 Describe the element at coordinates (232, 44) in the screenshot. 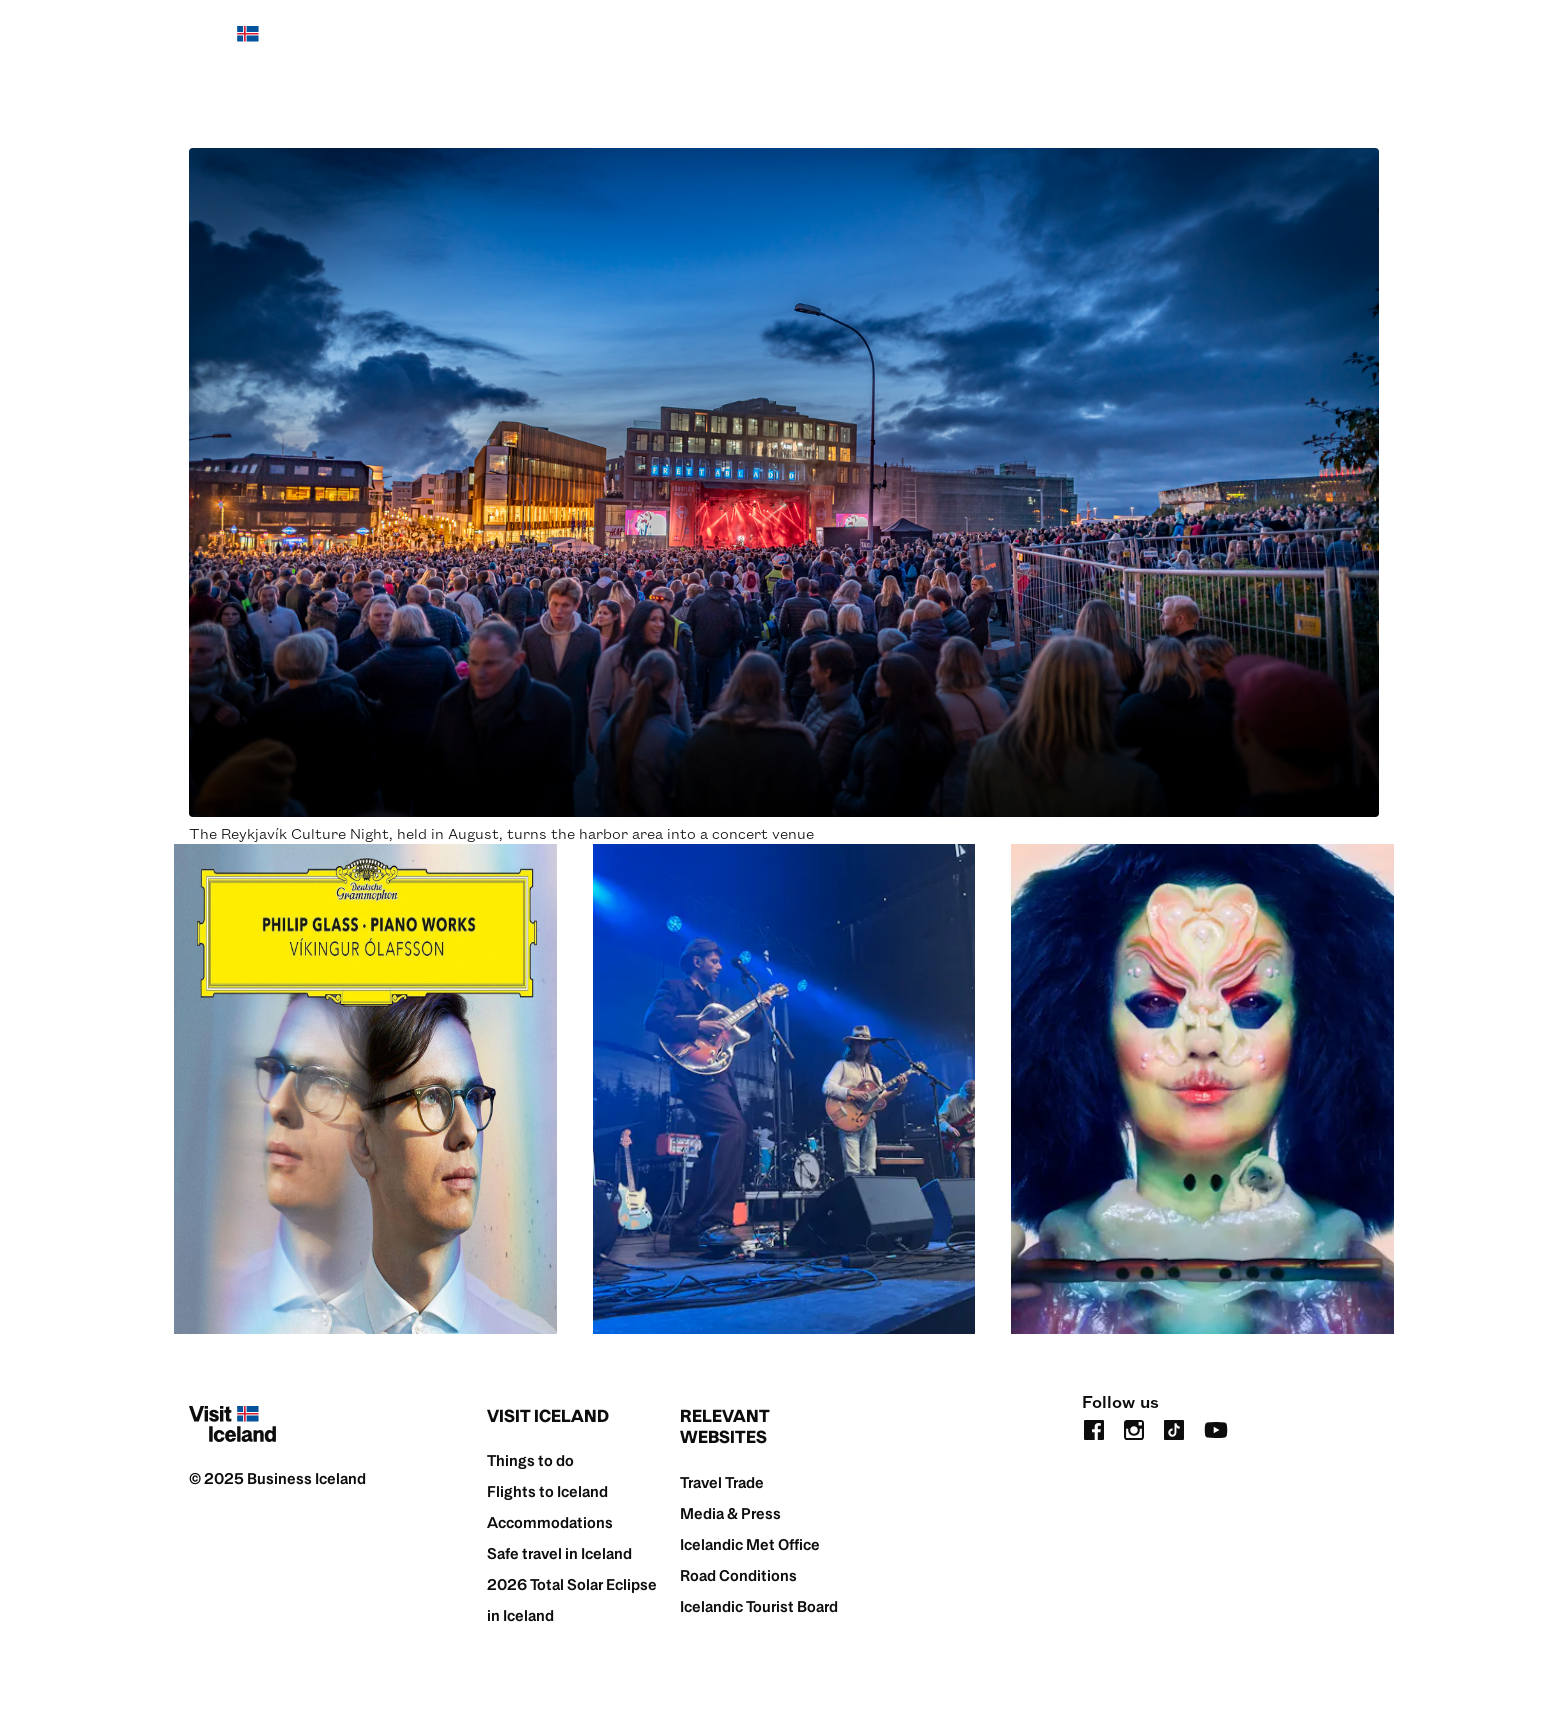

I see `[Home]` at that location.